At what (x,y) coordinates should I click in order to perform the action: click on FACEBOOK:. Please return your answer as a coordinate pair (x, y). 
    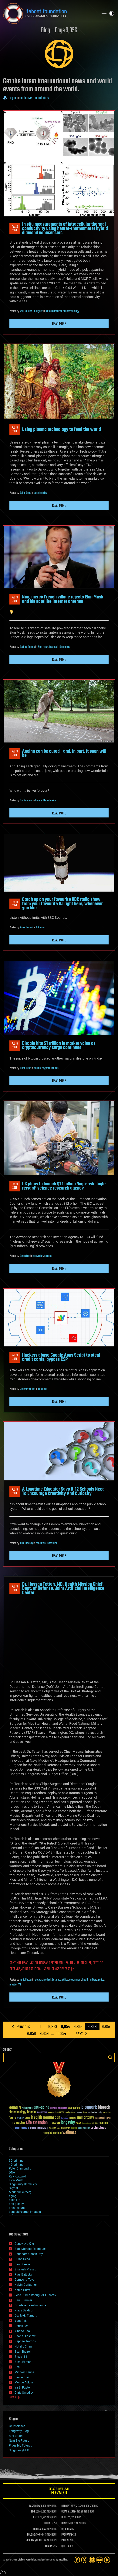
    Looking at the image, I should click on (34, 2506).